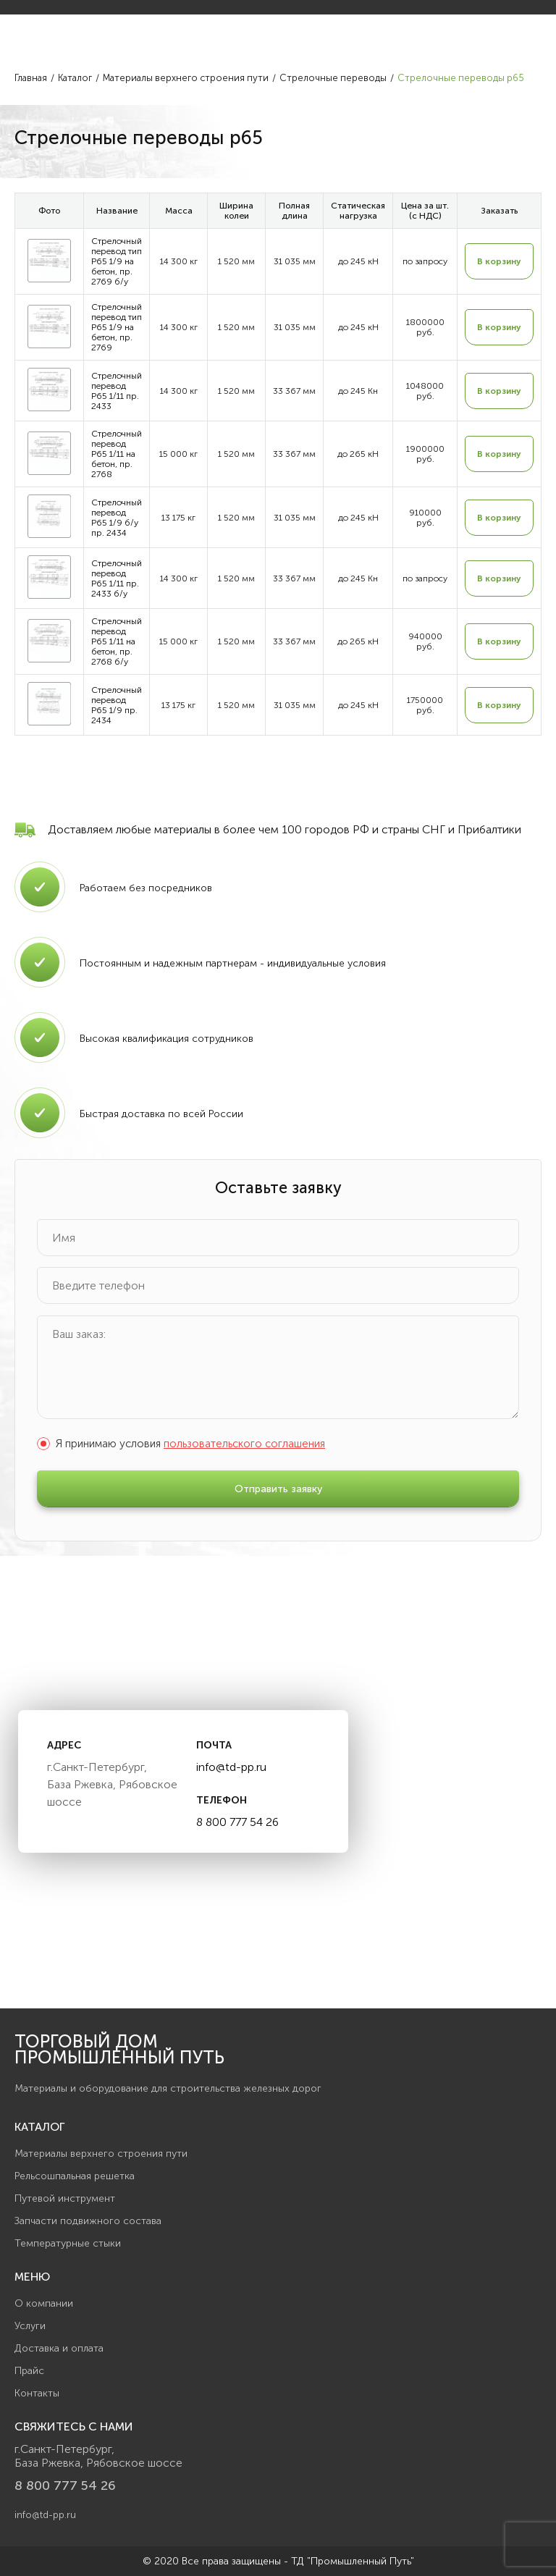 This screenshot has width=556, height=2576. Describe the element at coordinates (231, 1767) in the screenshot. I see `info@td-pp.ru` at that location.